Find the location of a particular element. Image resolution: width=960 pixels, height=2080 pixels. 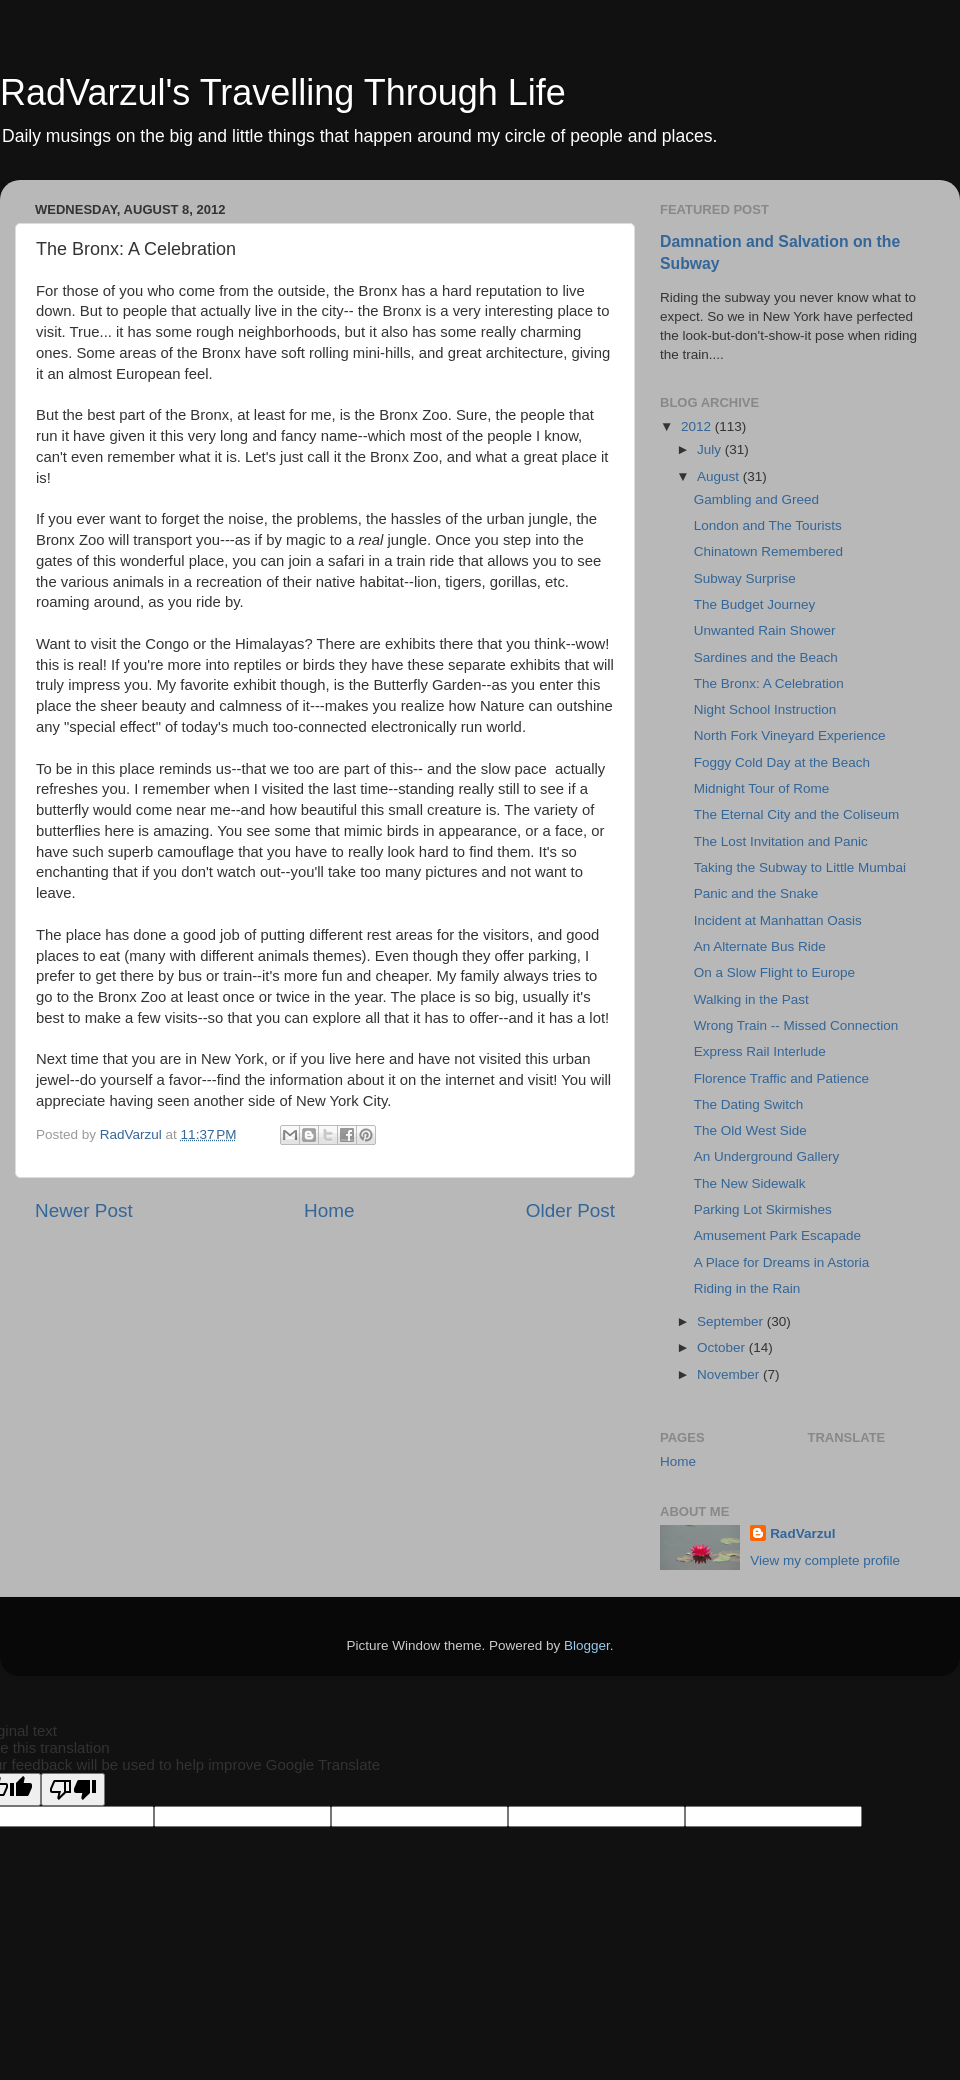

The Lost Invitation and Panic is located at coordinates (781, 841).